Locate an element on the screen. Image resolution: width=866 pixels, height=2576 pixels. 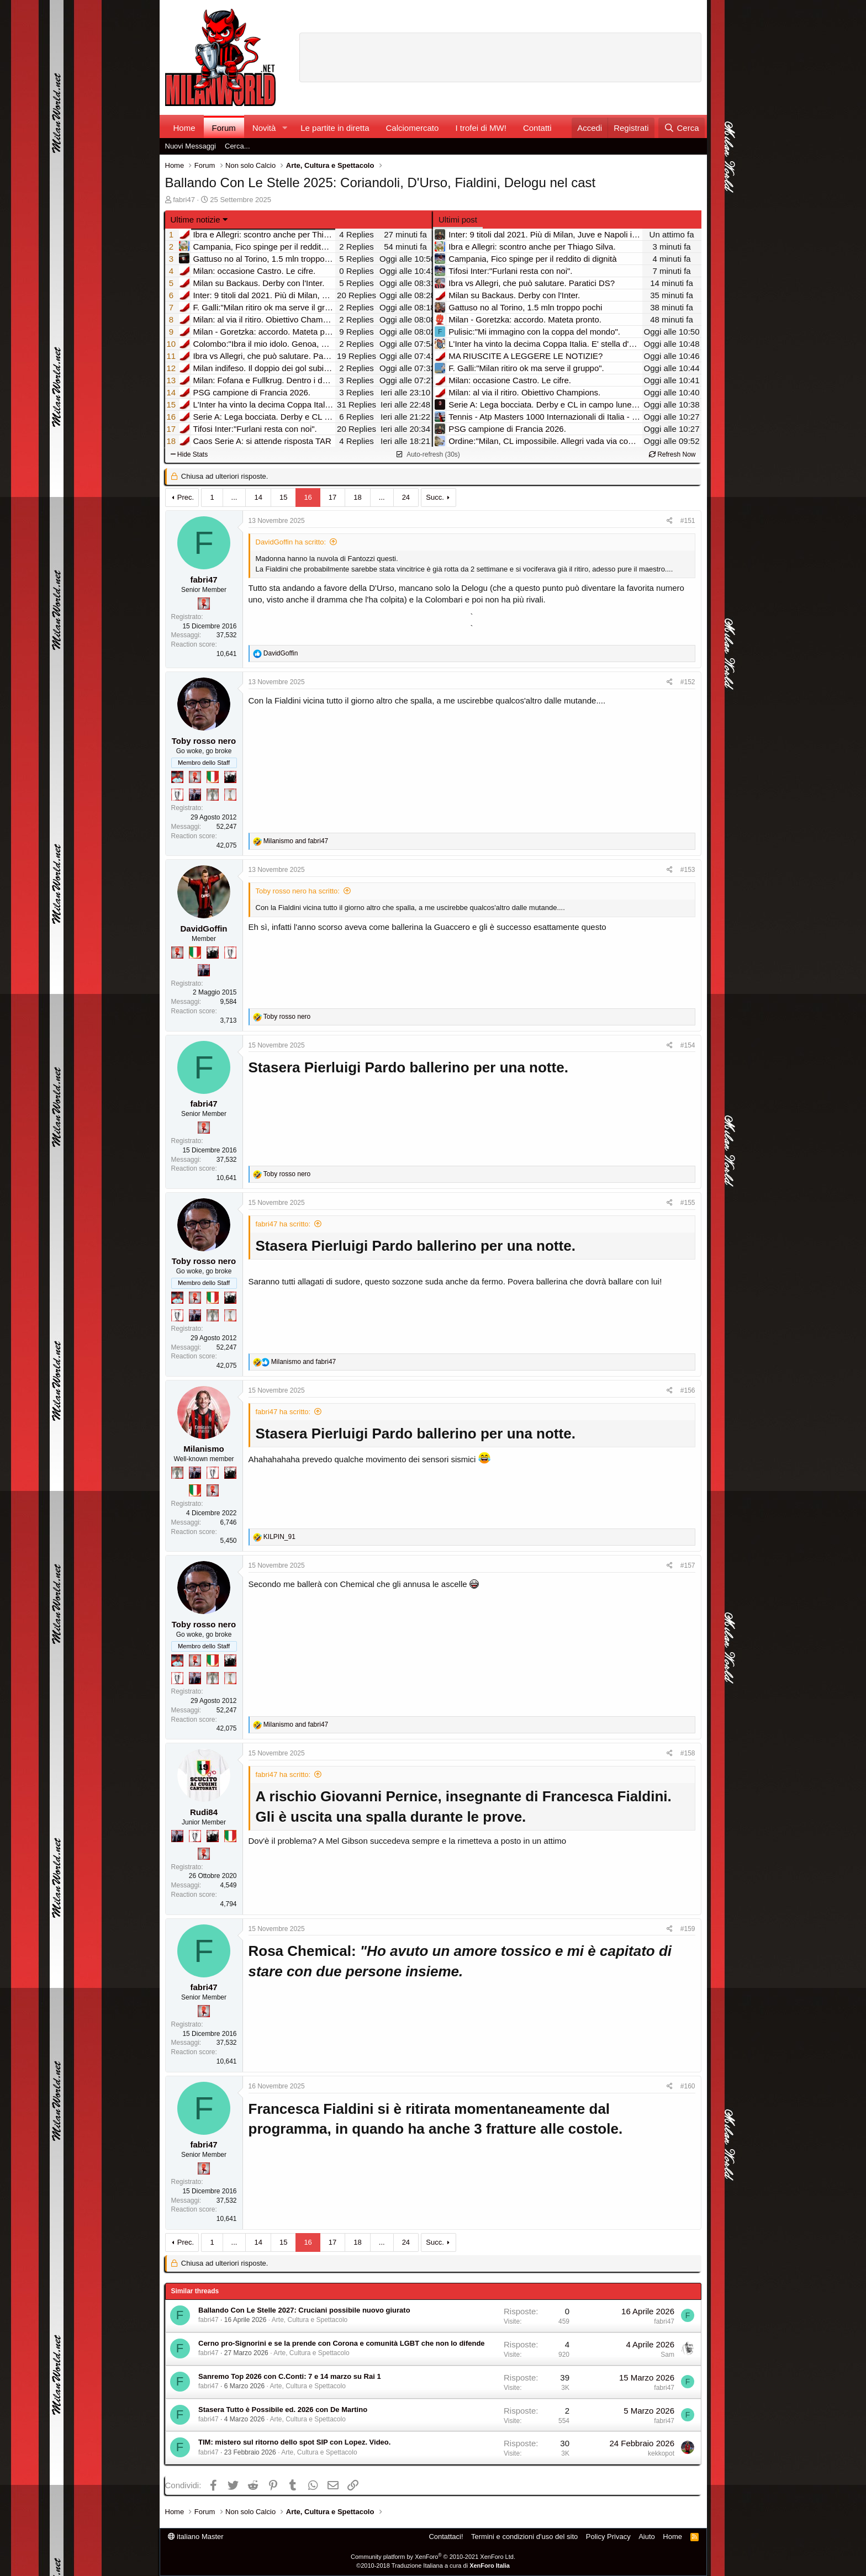
Contatti is located at coordinates (537, 128).